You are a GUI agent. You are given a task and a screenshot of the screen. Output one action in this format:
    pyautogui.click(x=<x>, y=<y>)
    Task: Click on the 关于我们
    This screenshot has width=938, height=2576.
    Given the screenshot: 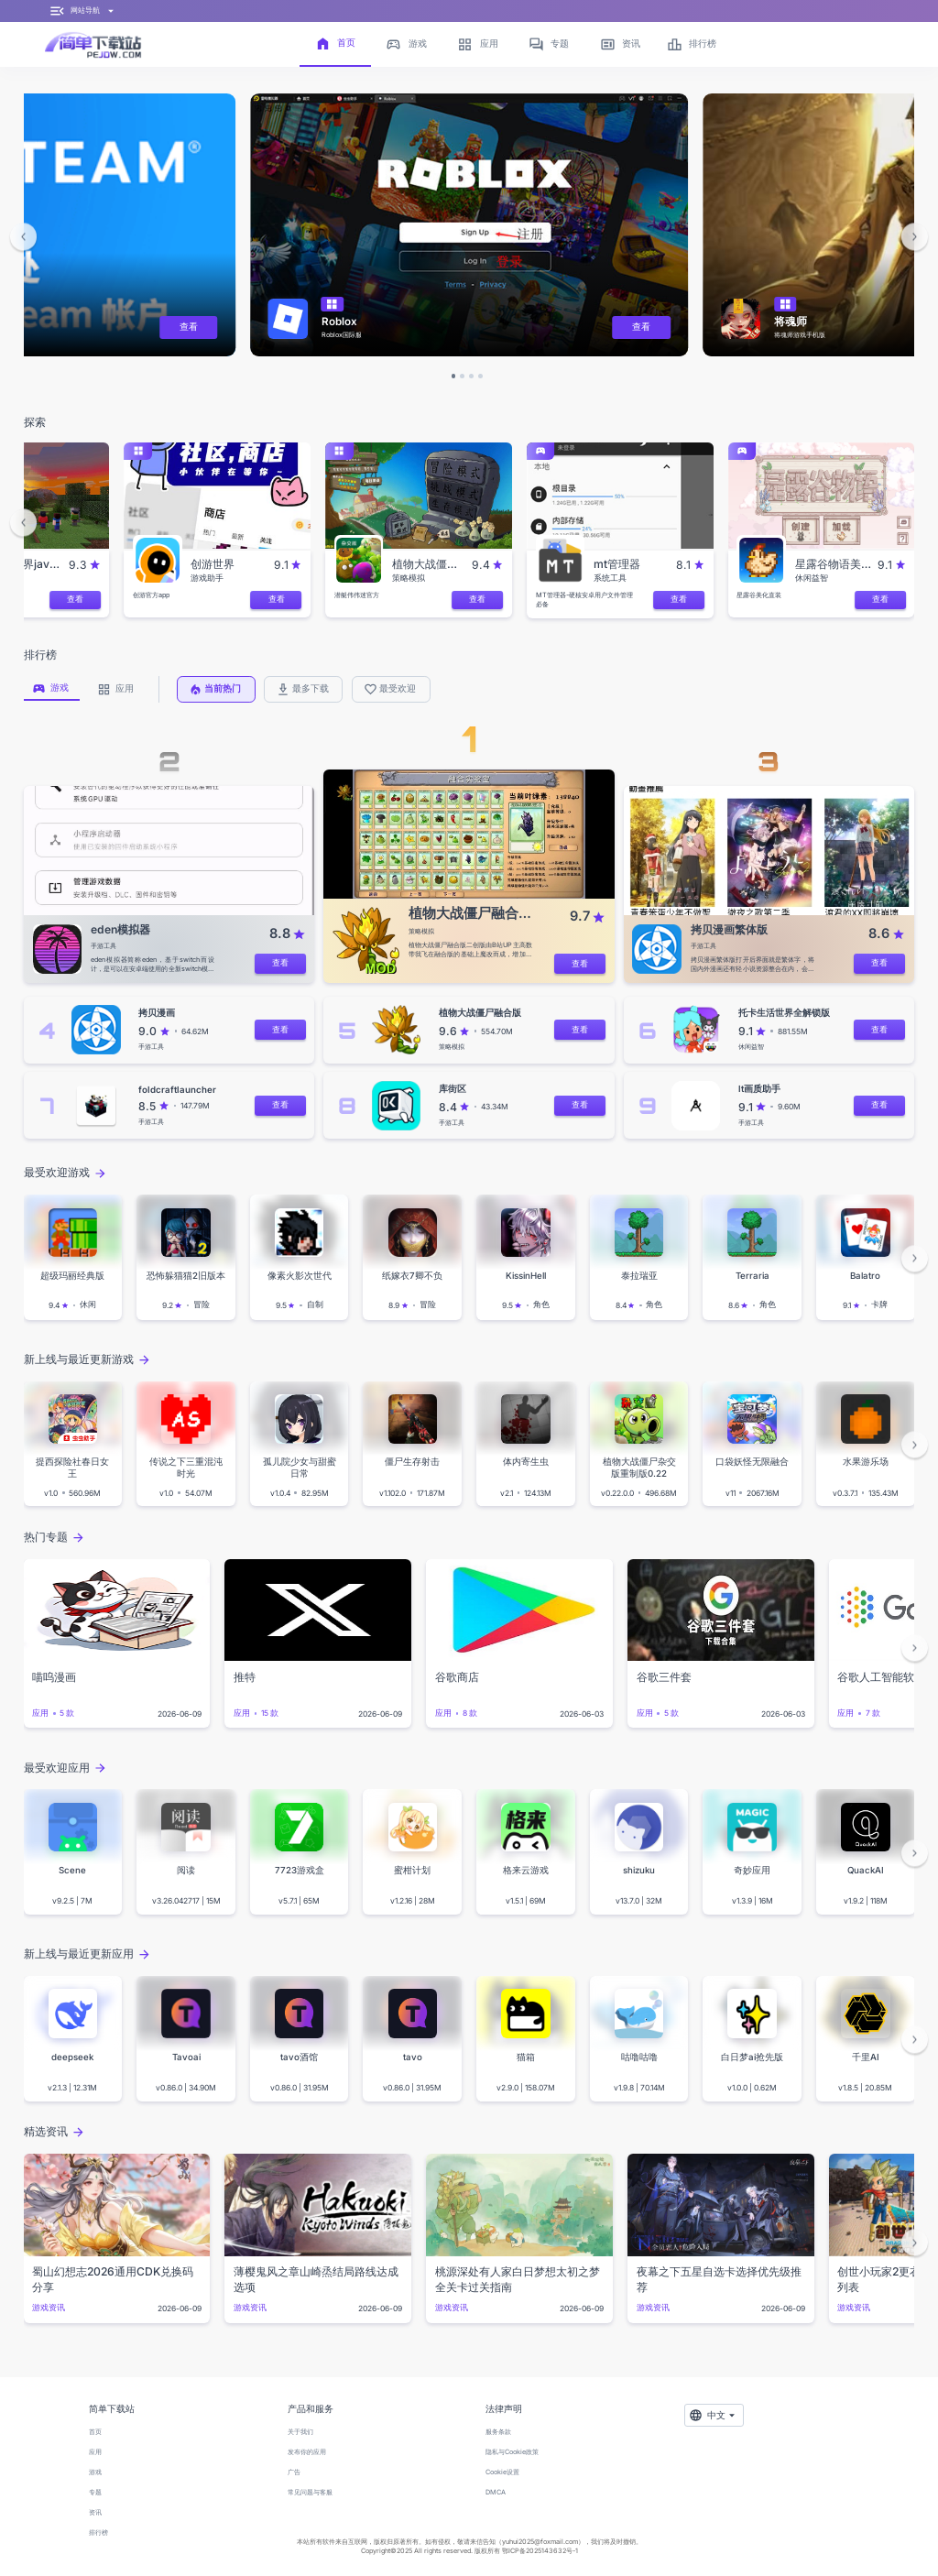 What is the action you would take?
    pyautogui.click(x=300, y=2432)
    